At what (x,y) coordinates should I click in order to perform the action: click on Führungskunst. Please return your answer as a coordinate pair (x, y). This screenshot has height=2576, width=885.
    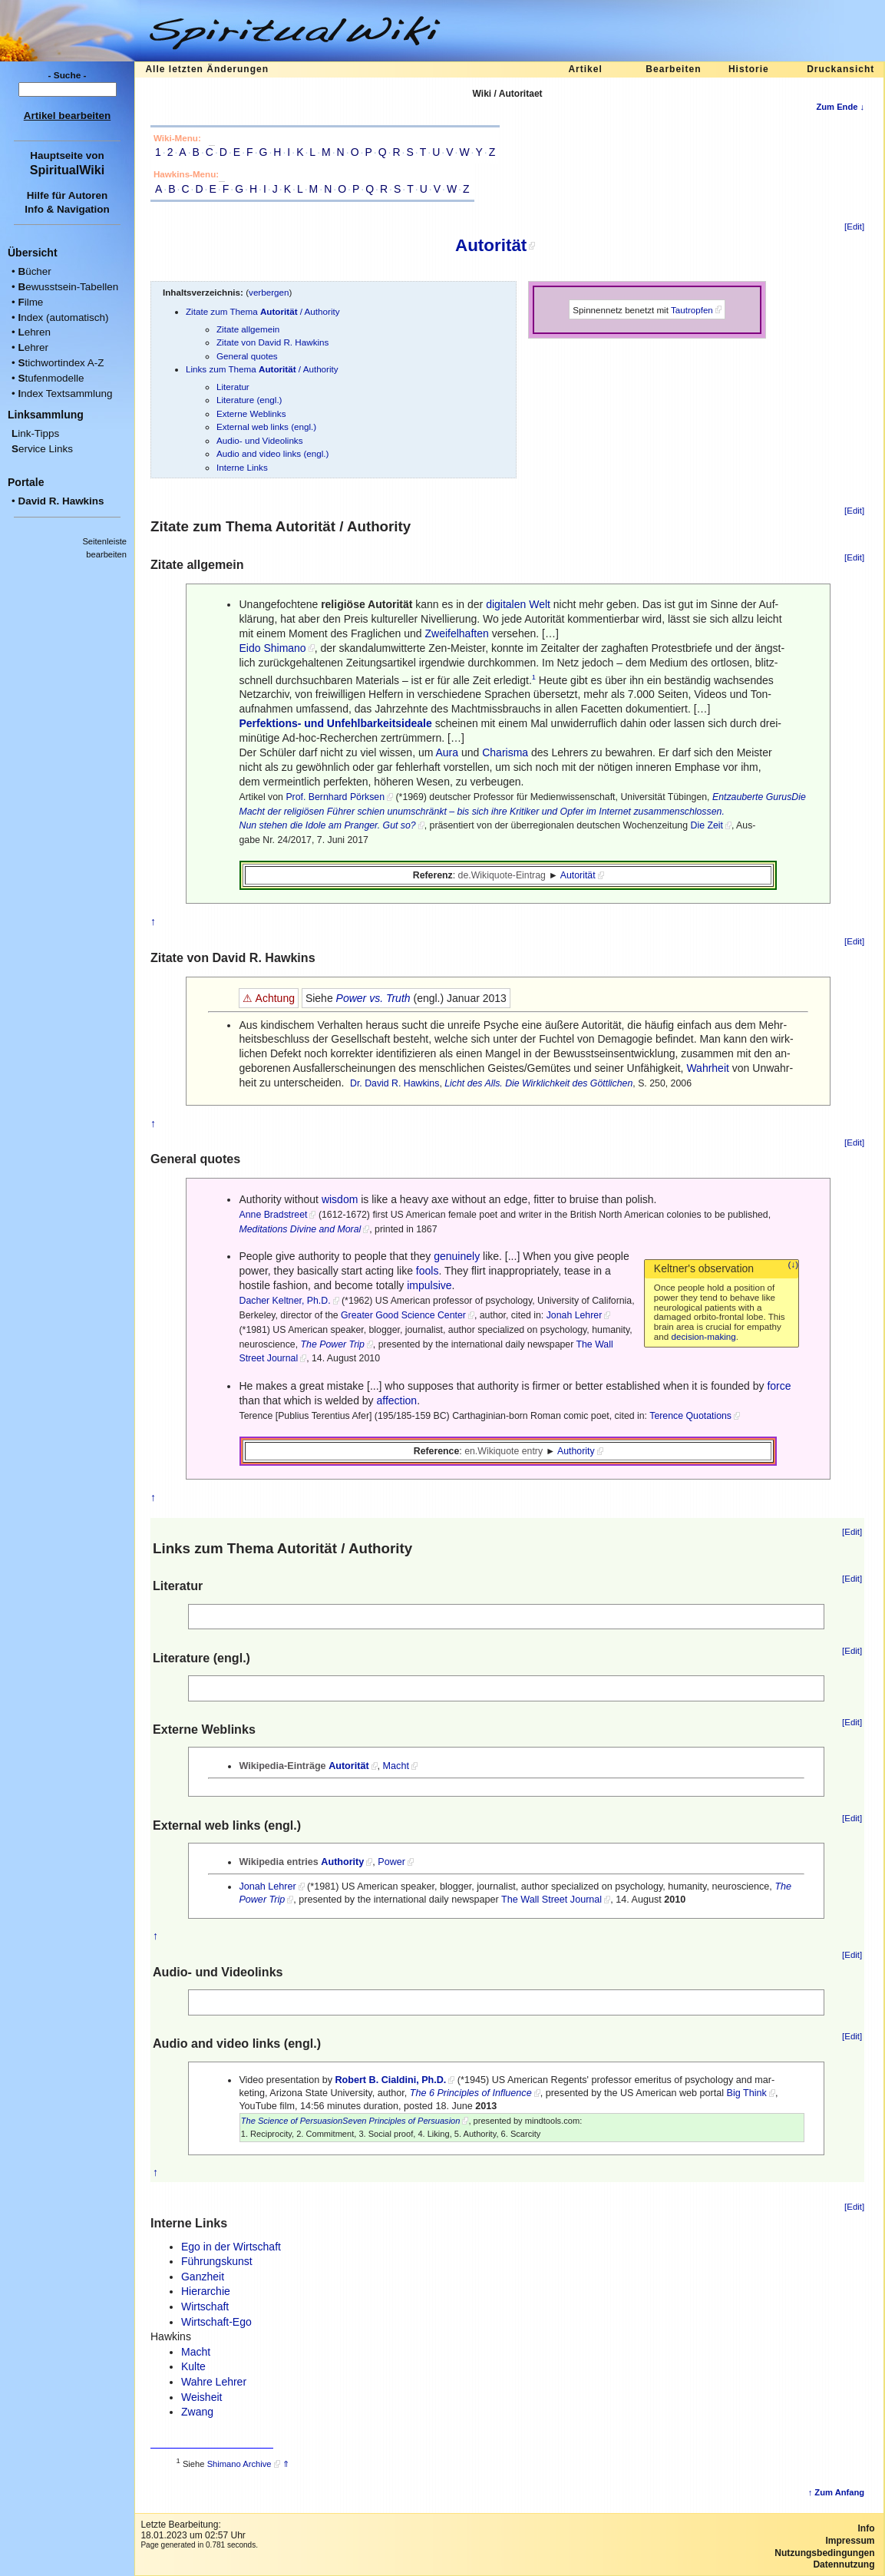
    Looking at the image, I should click on (217, 2261).